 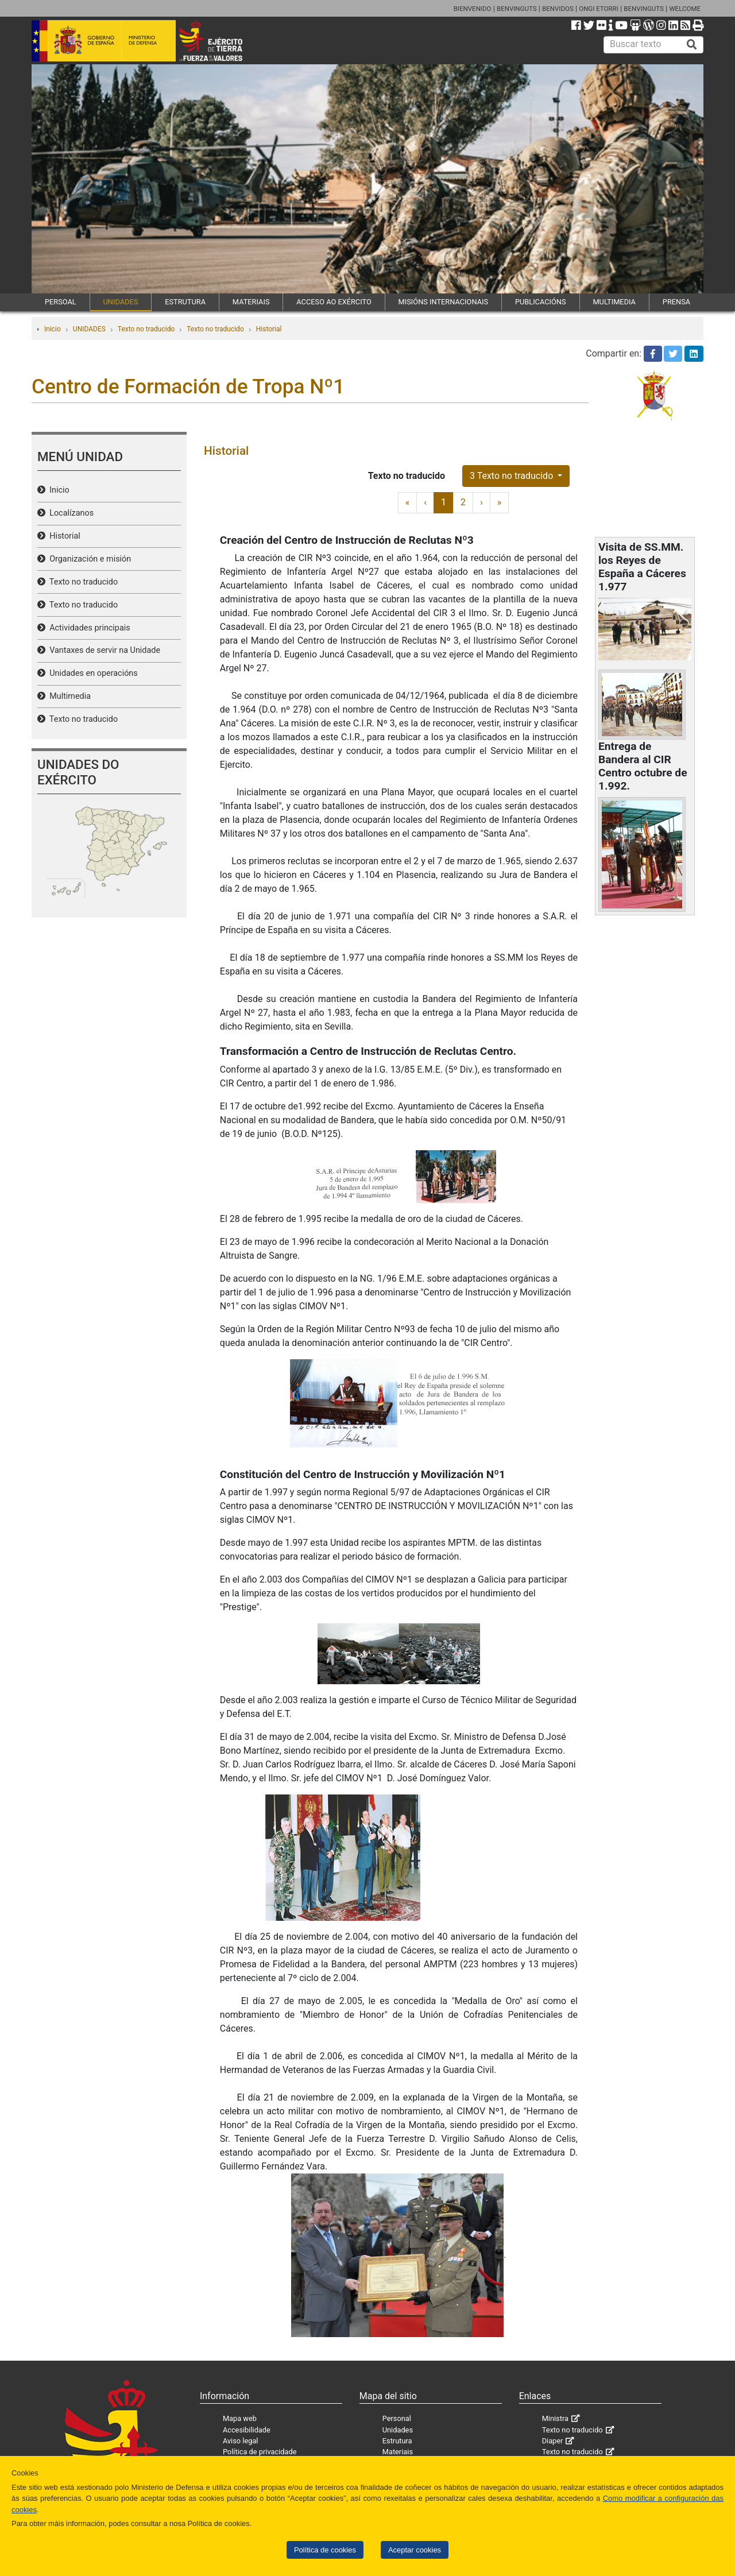 I want to click on Vantaxes de servir na Unidade, so click(x=102, y=650).